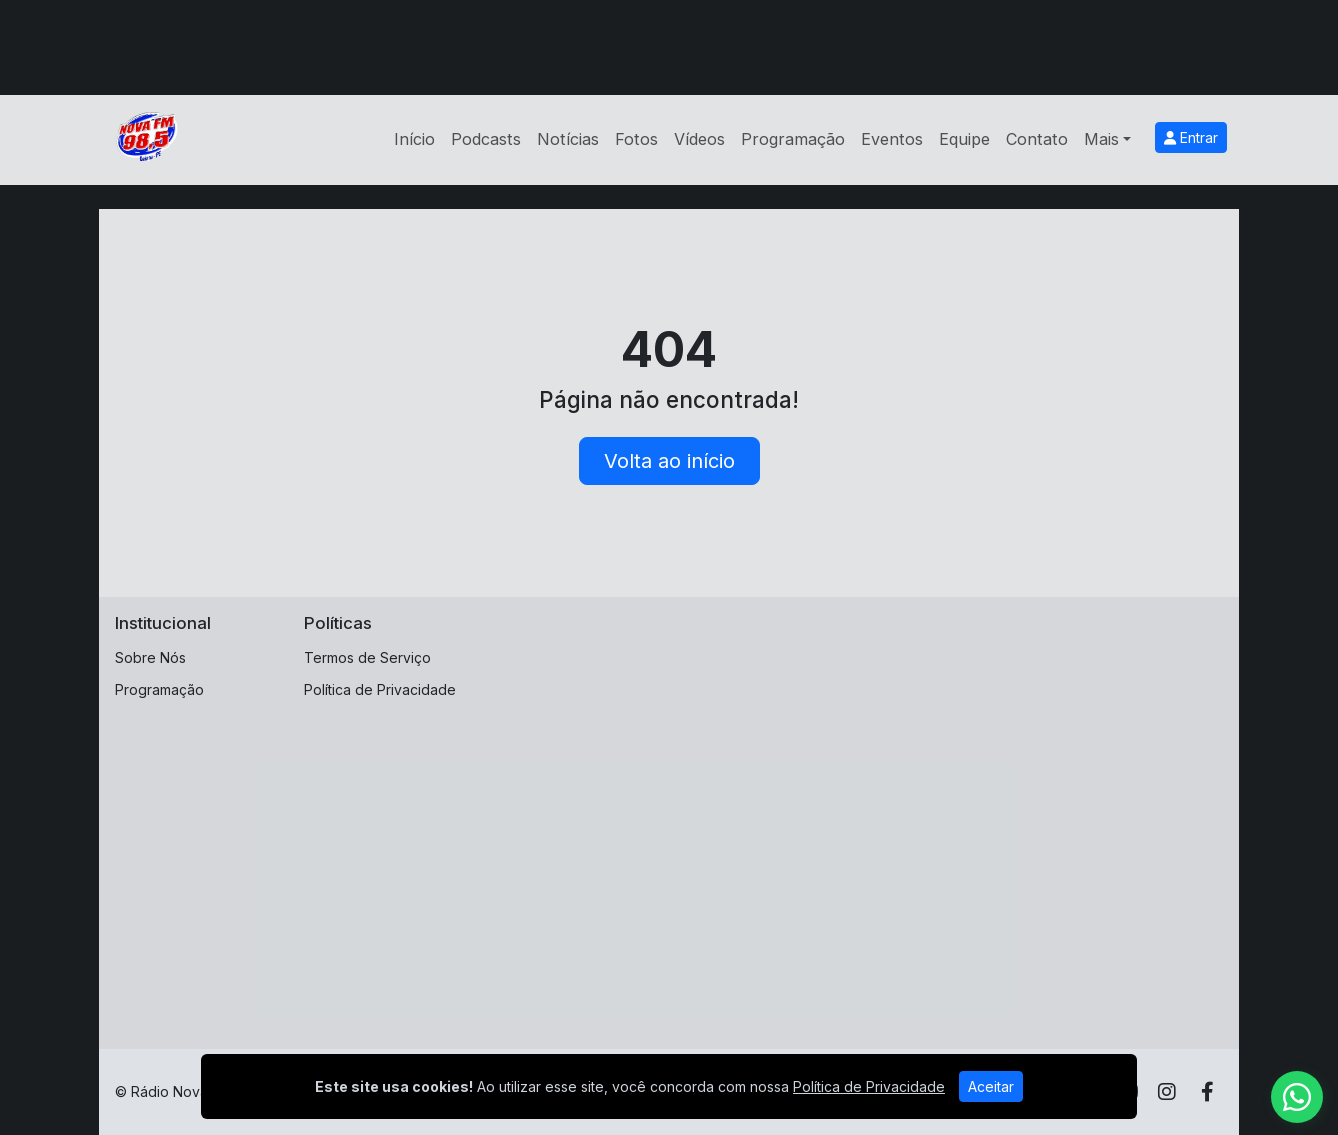 This screenshot has width=1338, height=1135. Describe the element at coordinates (150, 657) in the screenshot. I see `Sobre Nós` at that location.